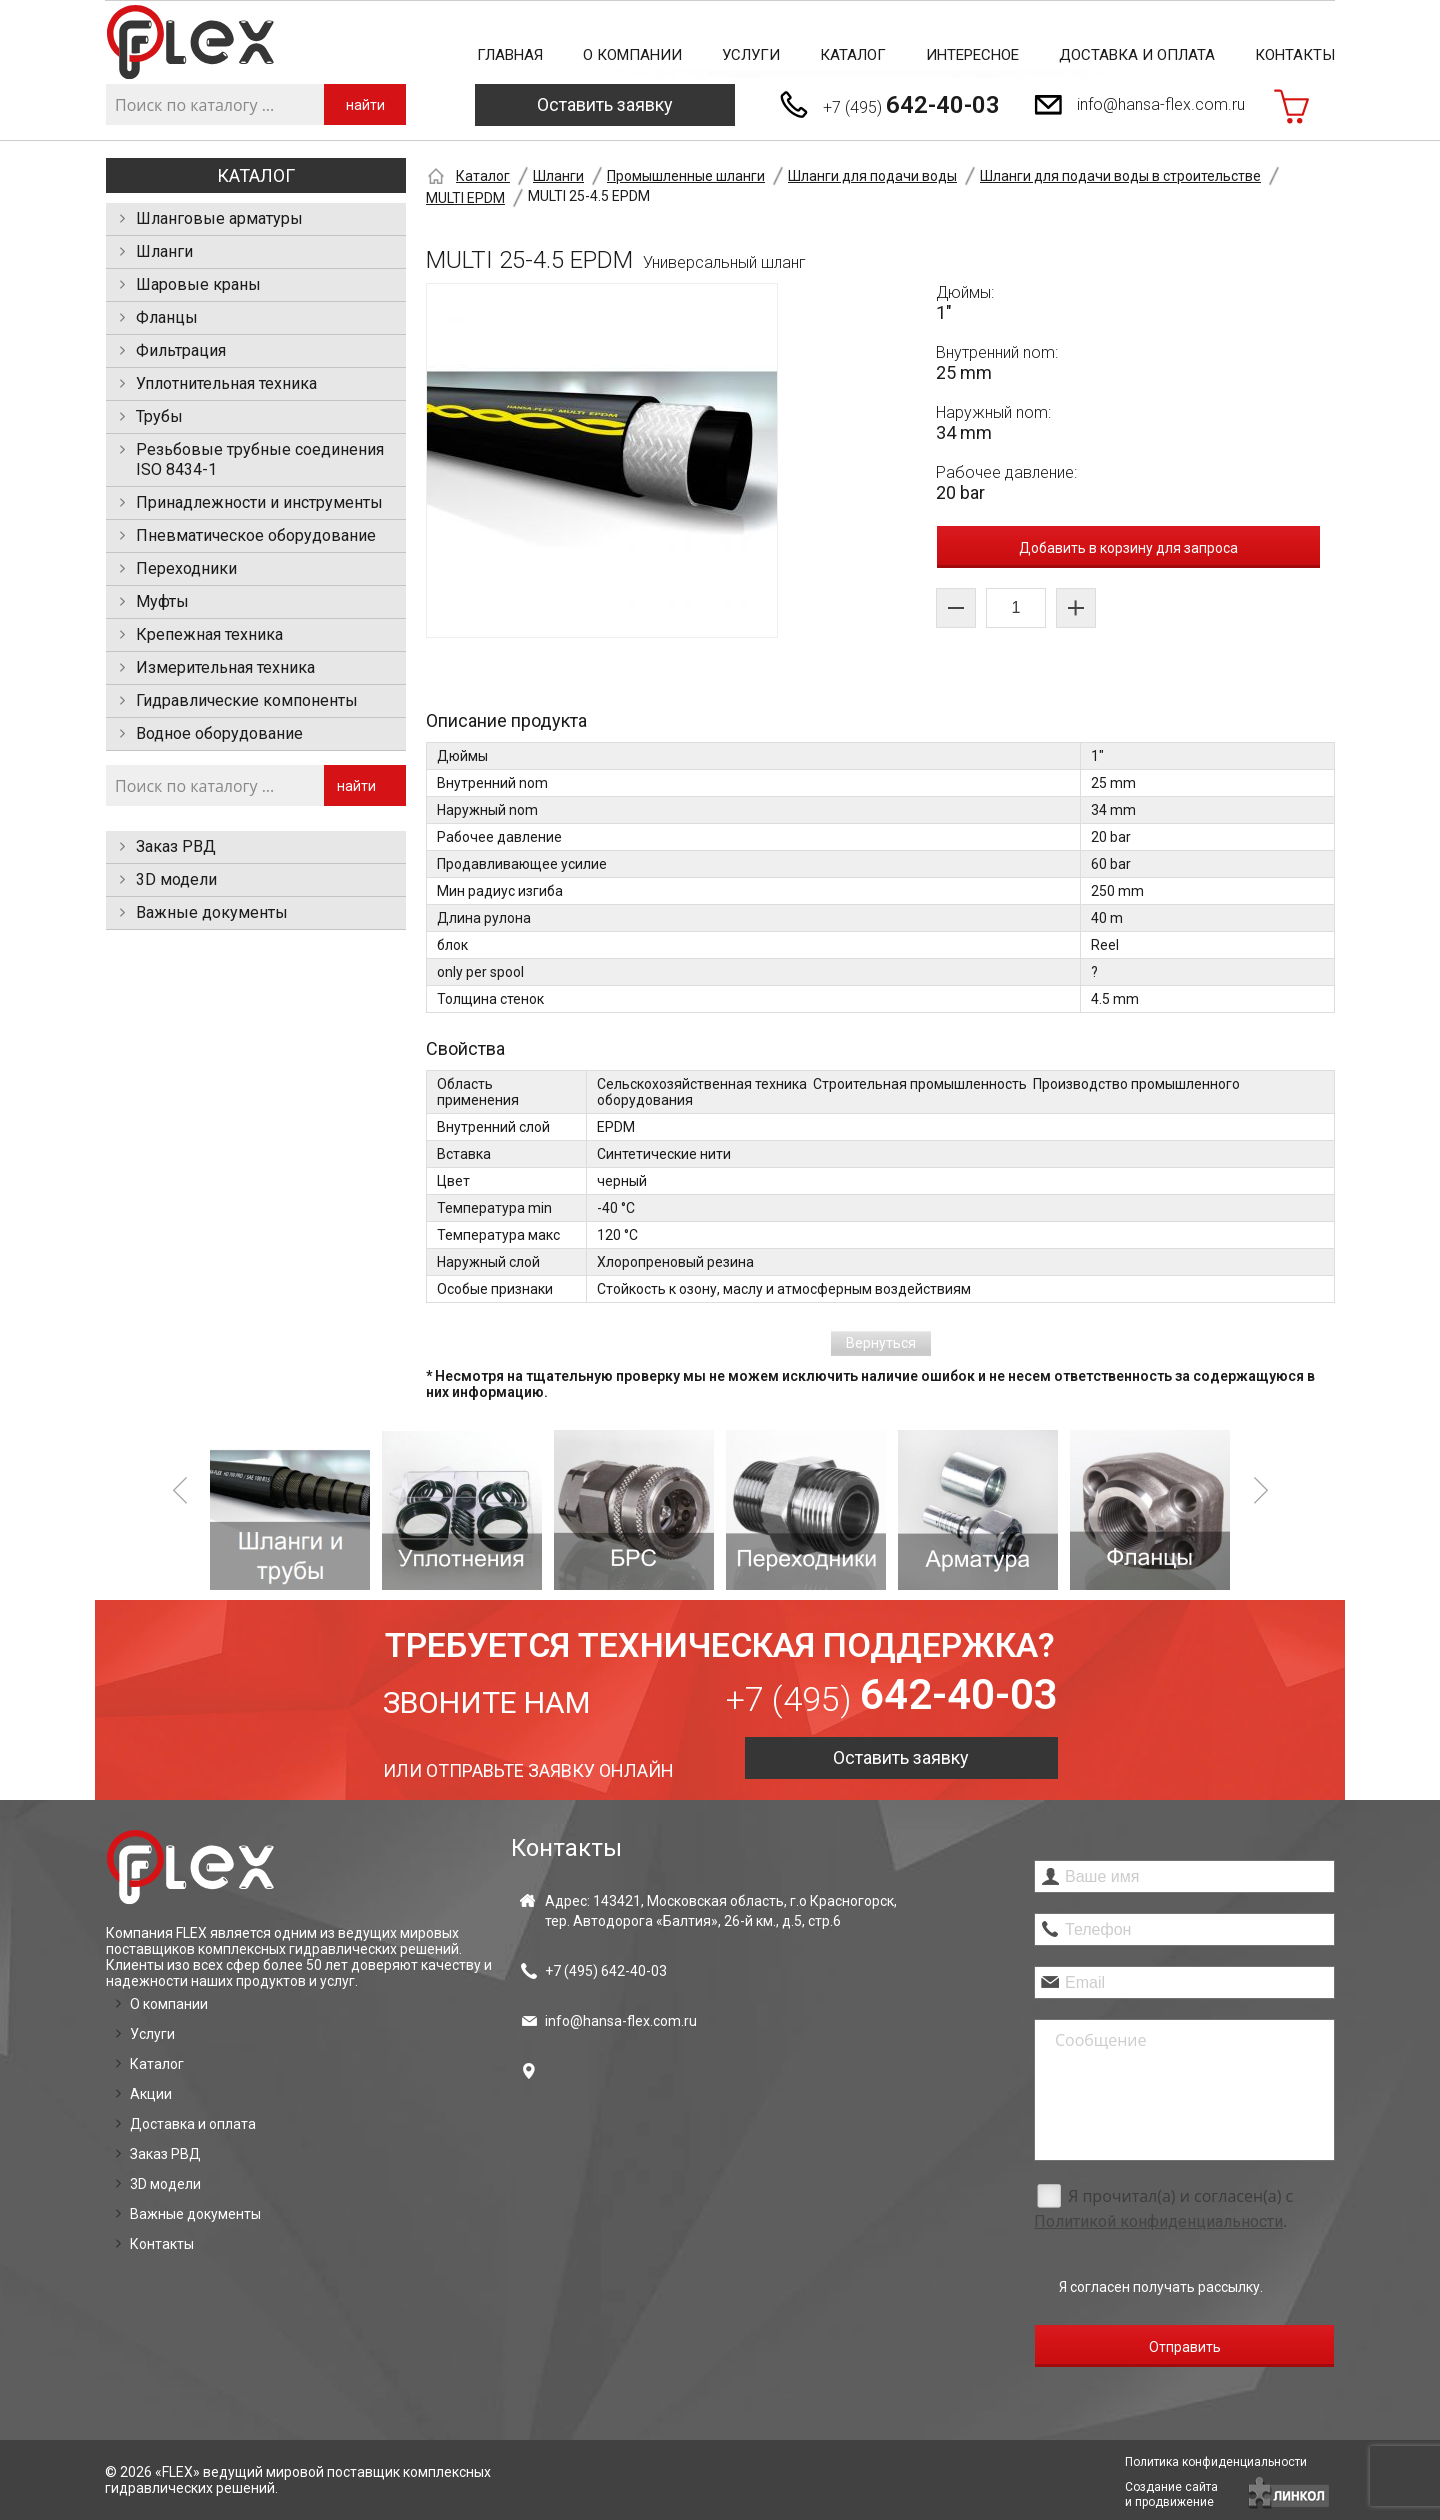  What do you see at coordinates (260, 459) in the screenshot?
I see `Резьбовые трубные соединения ISO 8434-1` at bounding box center [260, 459].